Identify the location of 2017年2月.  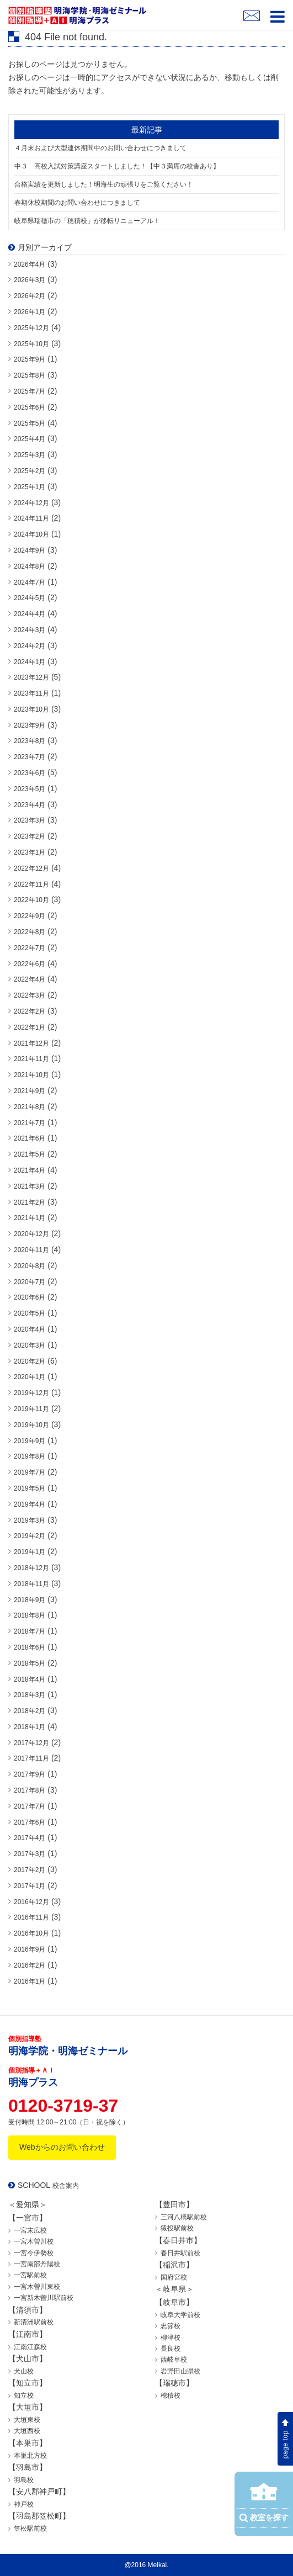
(29, 1870).